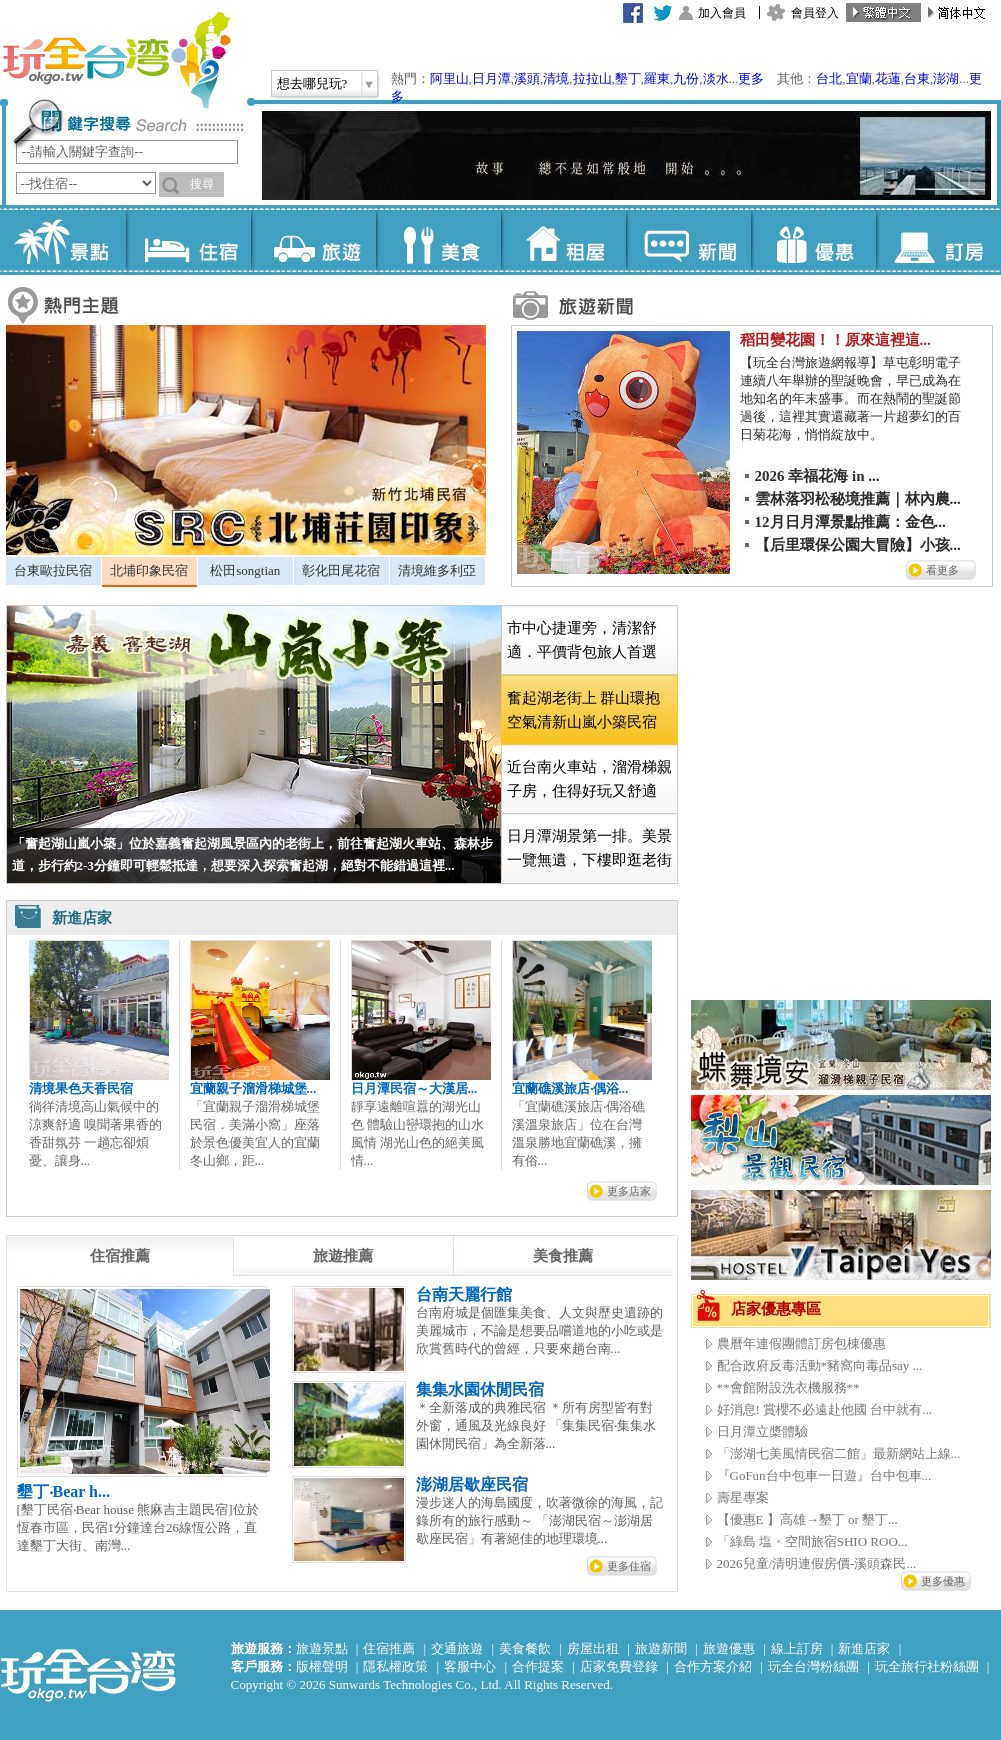 The image size is (1001, 1740). What do you see at coordinates (188, 240) in the screenshot?
I see `住宿` at bounding box center [188, 240].